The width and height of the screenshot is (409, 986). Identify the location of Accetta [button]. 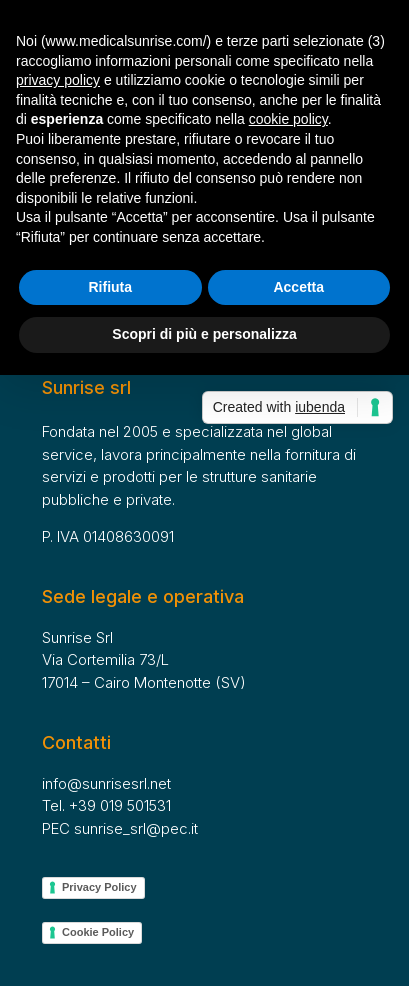
(298, 287).